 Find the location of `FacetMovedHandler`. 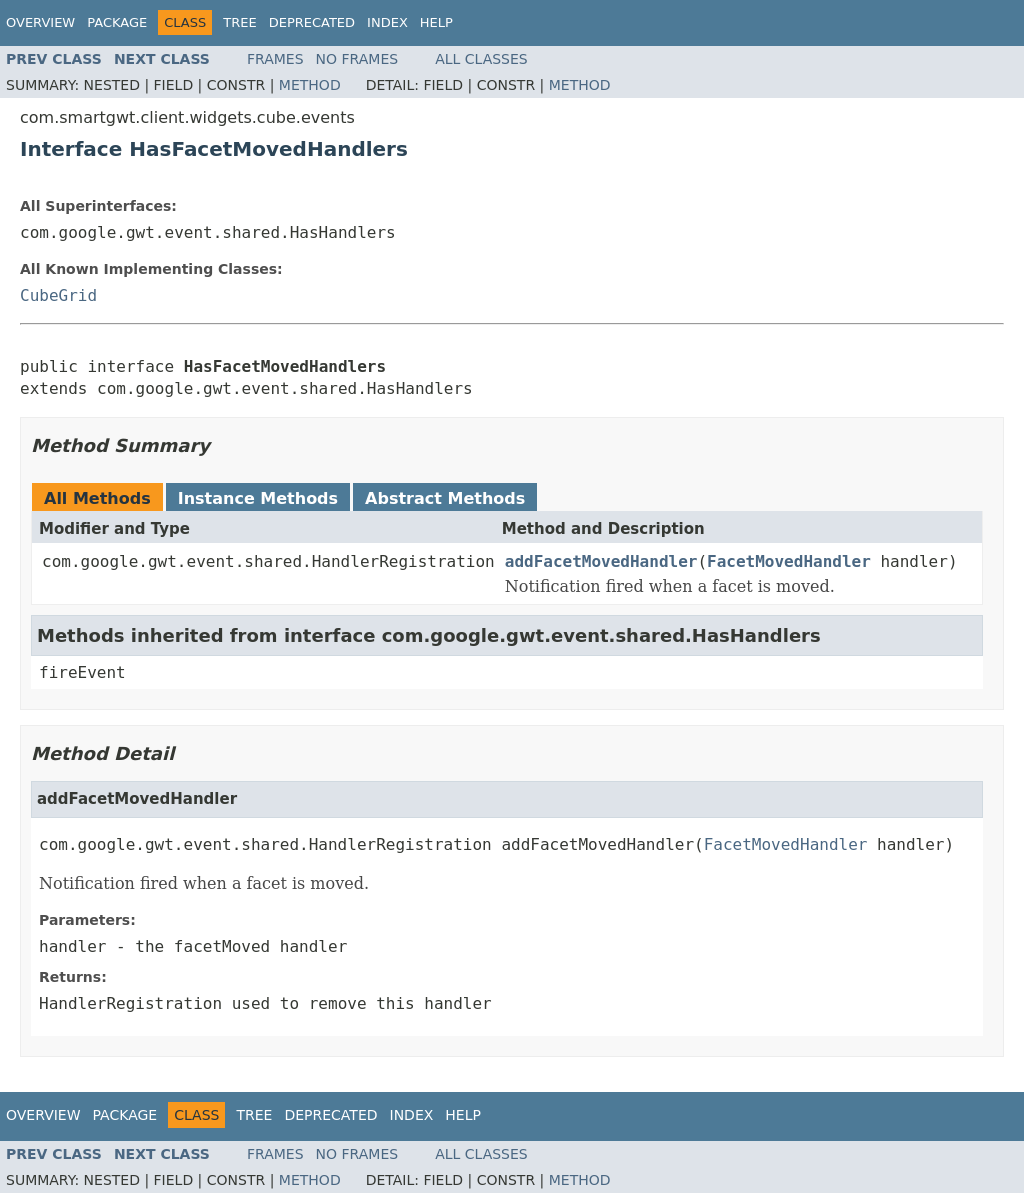

FacetMovedHandler is located at coordinates (789, 561).